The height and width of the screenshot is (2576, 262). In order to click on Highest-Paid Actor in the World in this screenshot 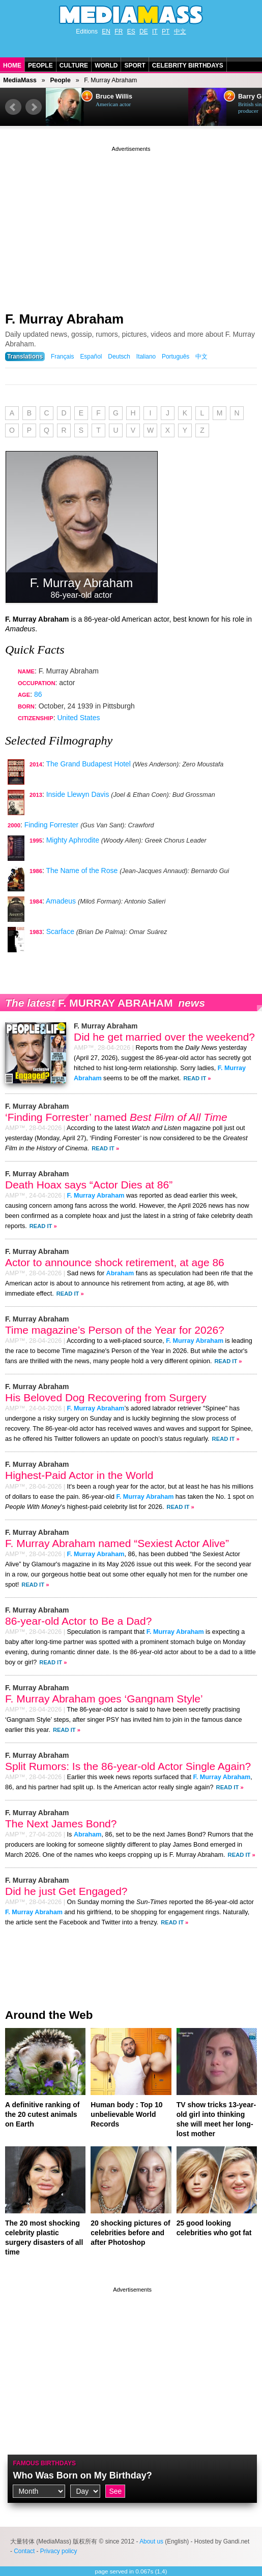, I will do `click(79, 1475)`.